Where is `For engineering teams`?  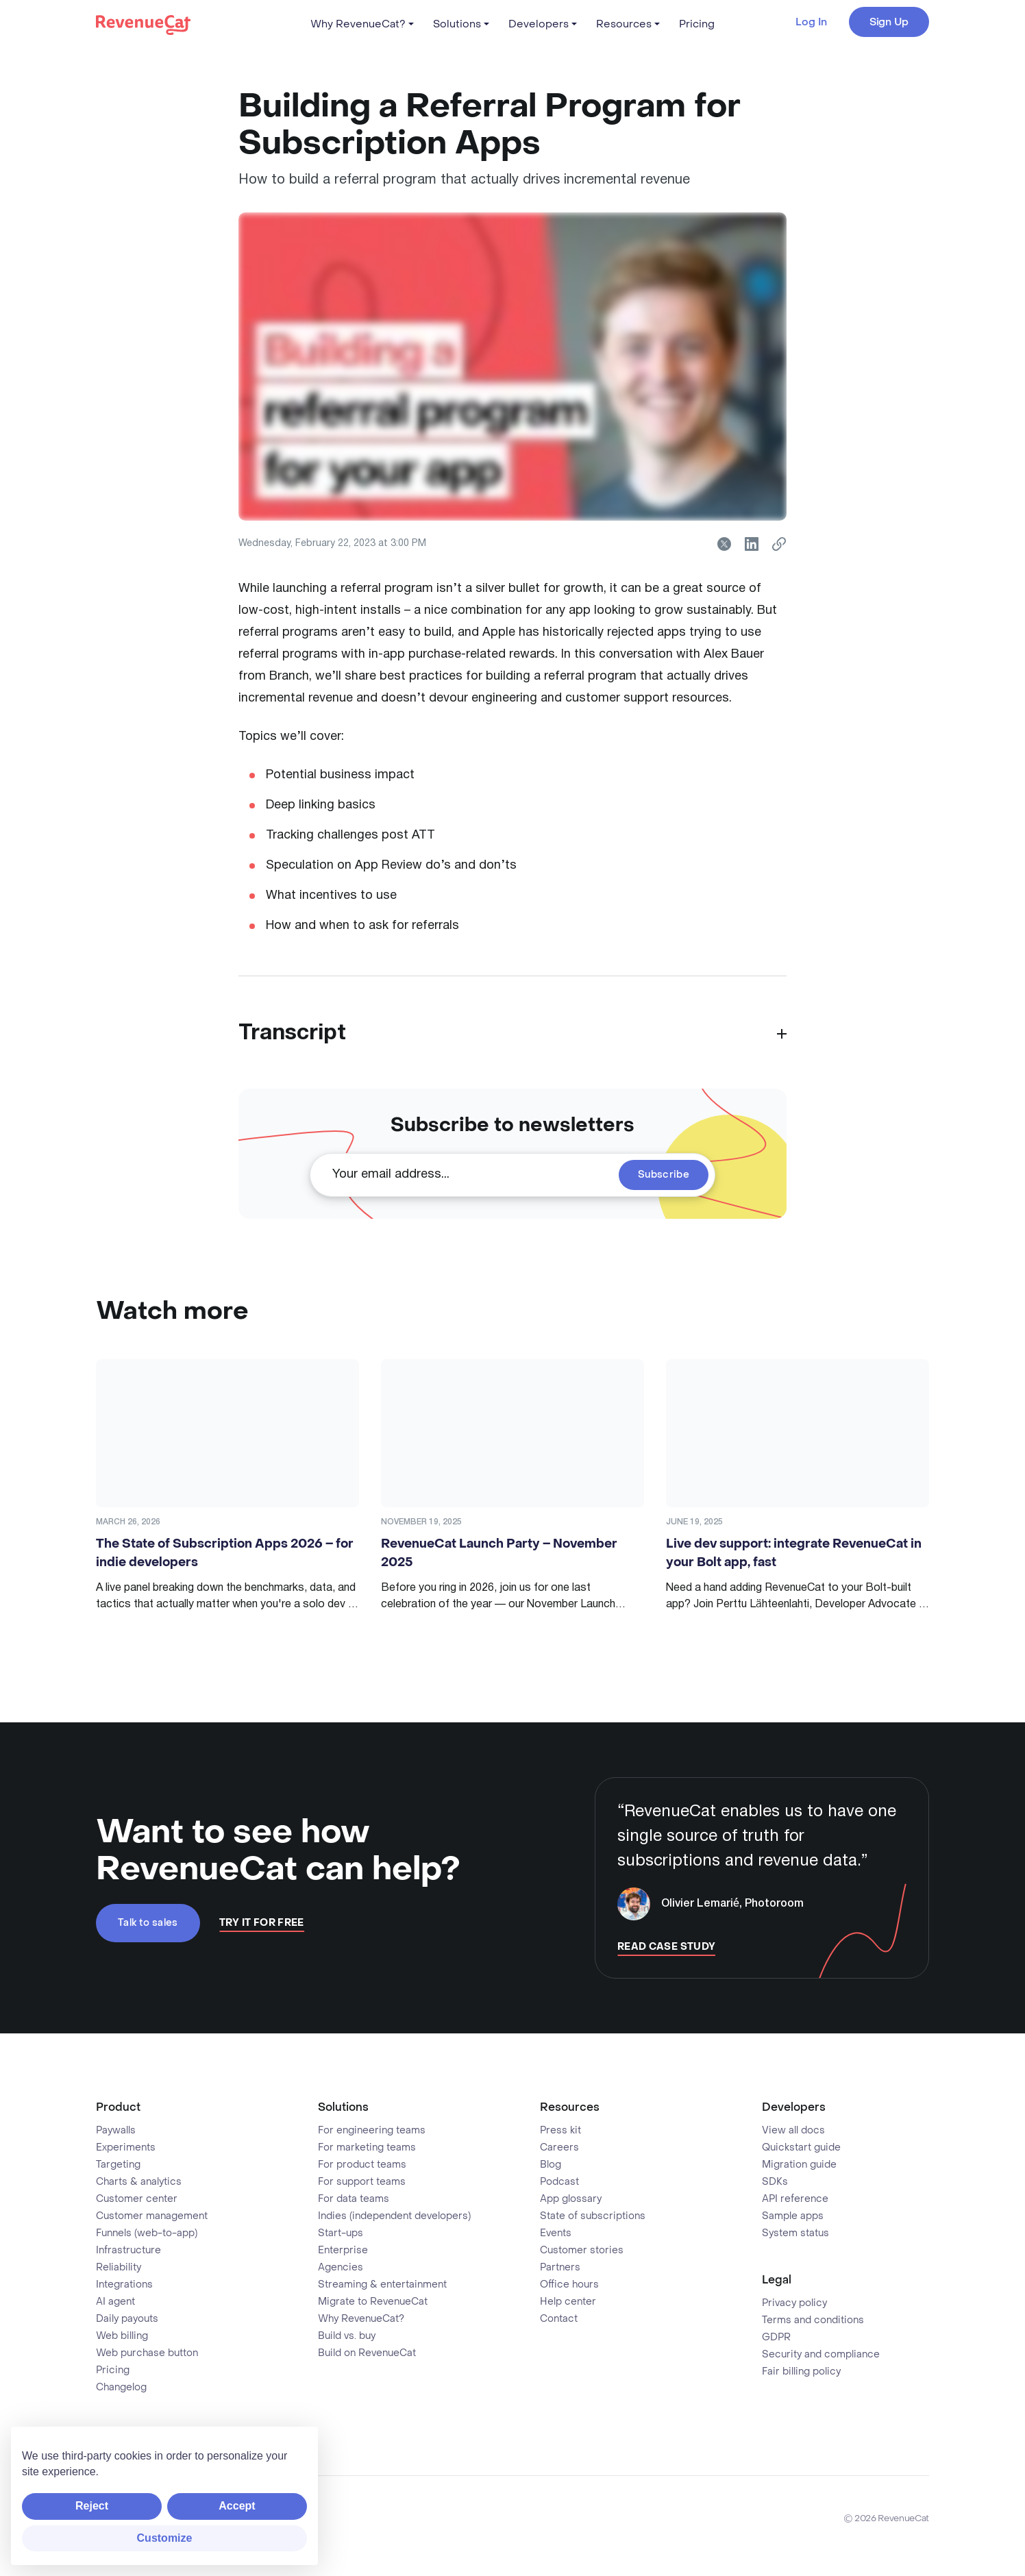 For engineering teams is located at coordinates (371, 2130).